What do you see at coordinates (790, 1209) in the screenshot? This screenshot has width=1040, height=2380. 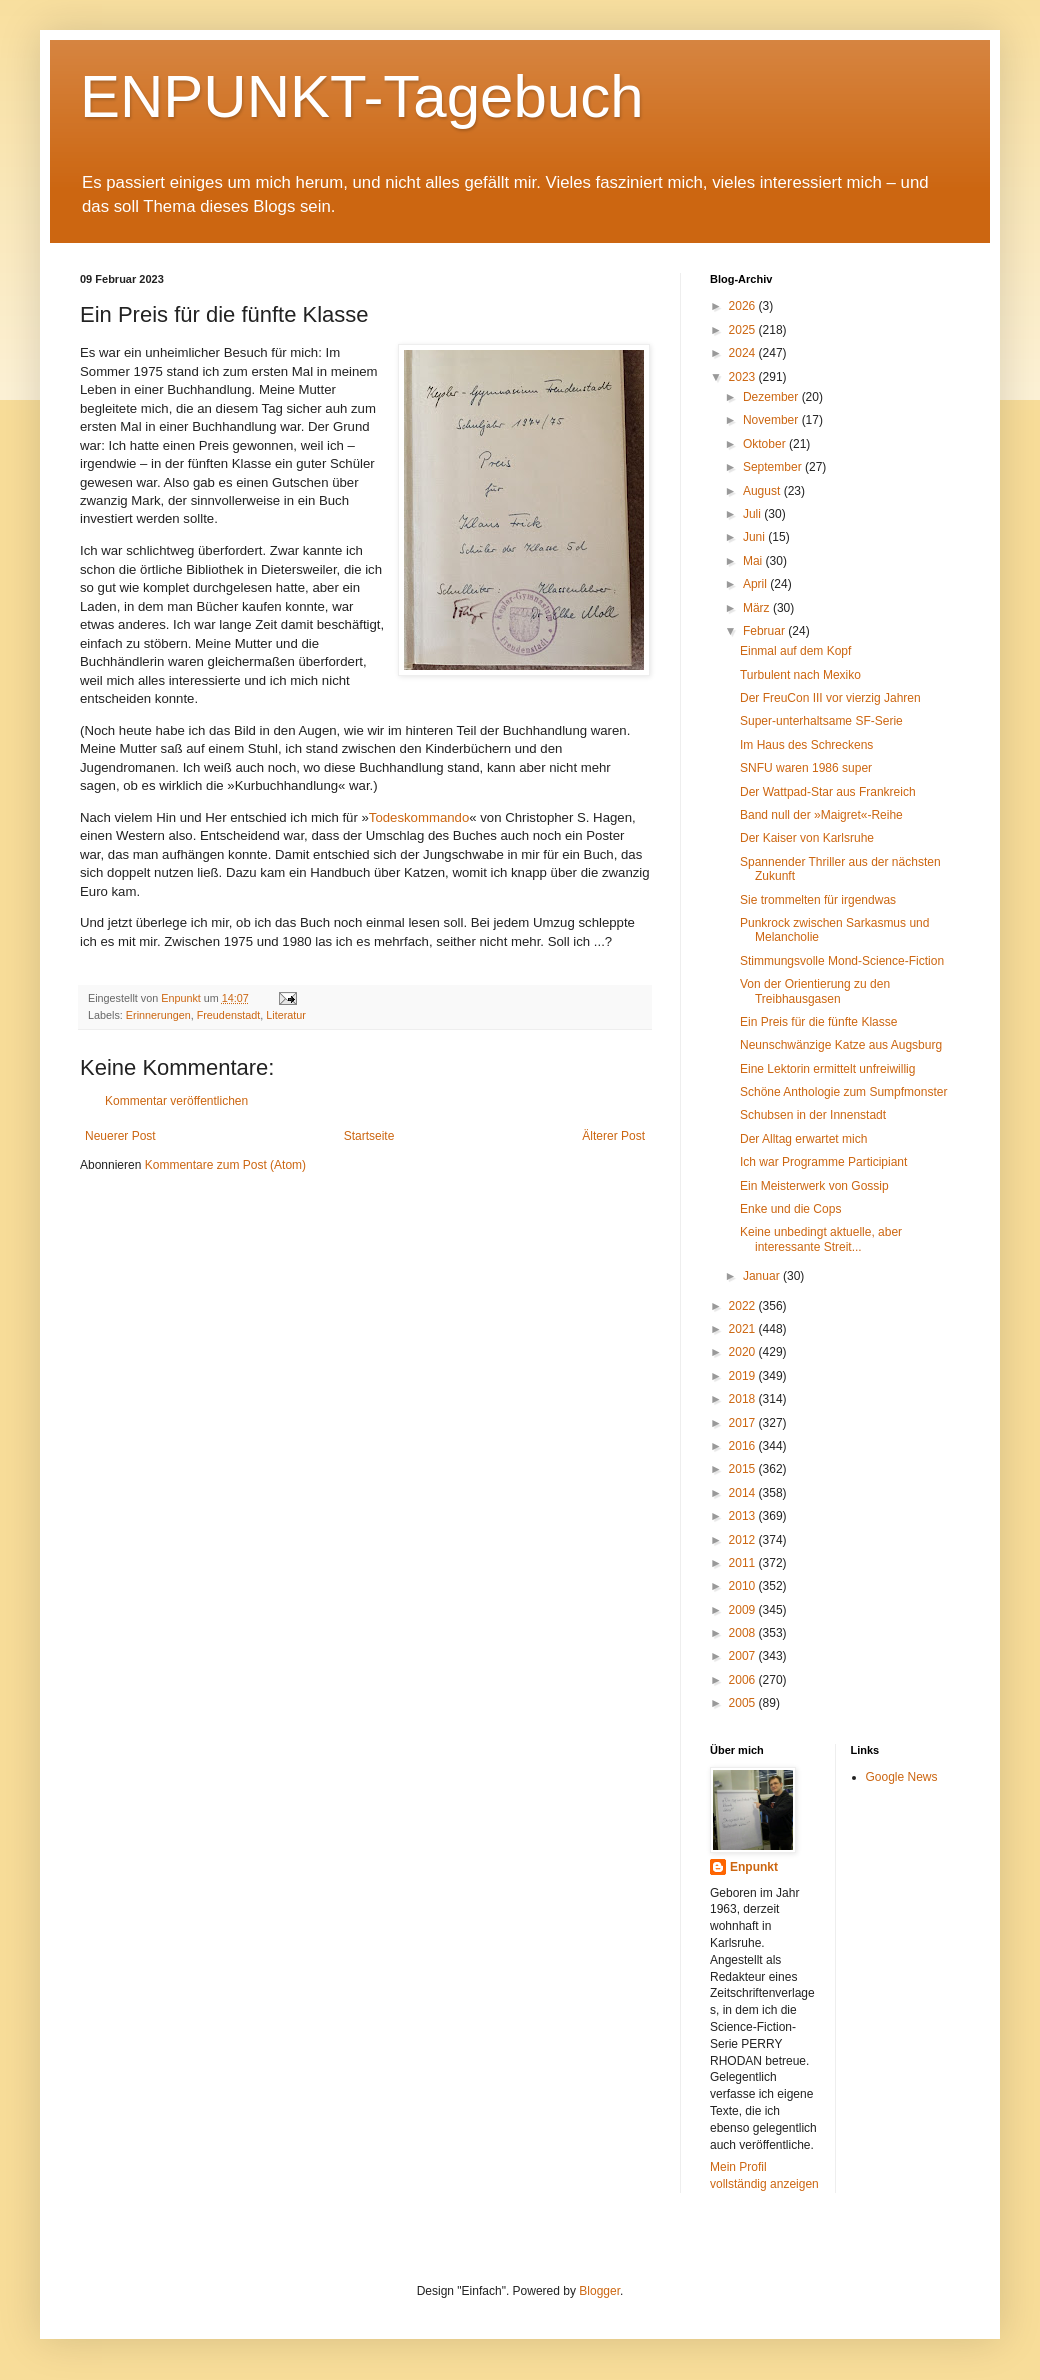 I see `Enke und die Cops` at bounding box center [790, 1209].